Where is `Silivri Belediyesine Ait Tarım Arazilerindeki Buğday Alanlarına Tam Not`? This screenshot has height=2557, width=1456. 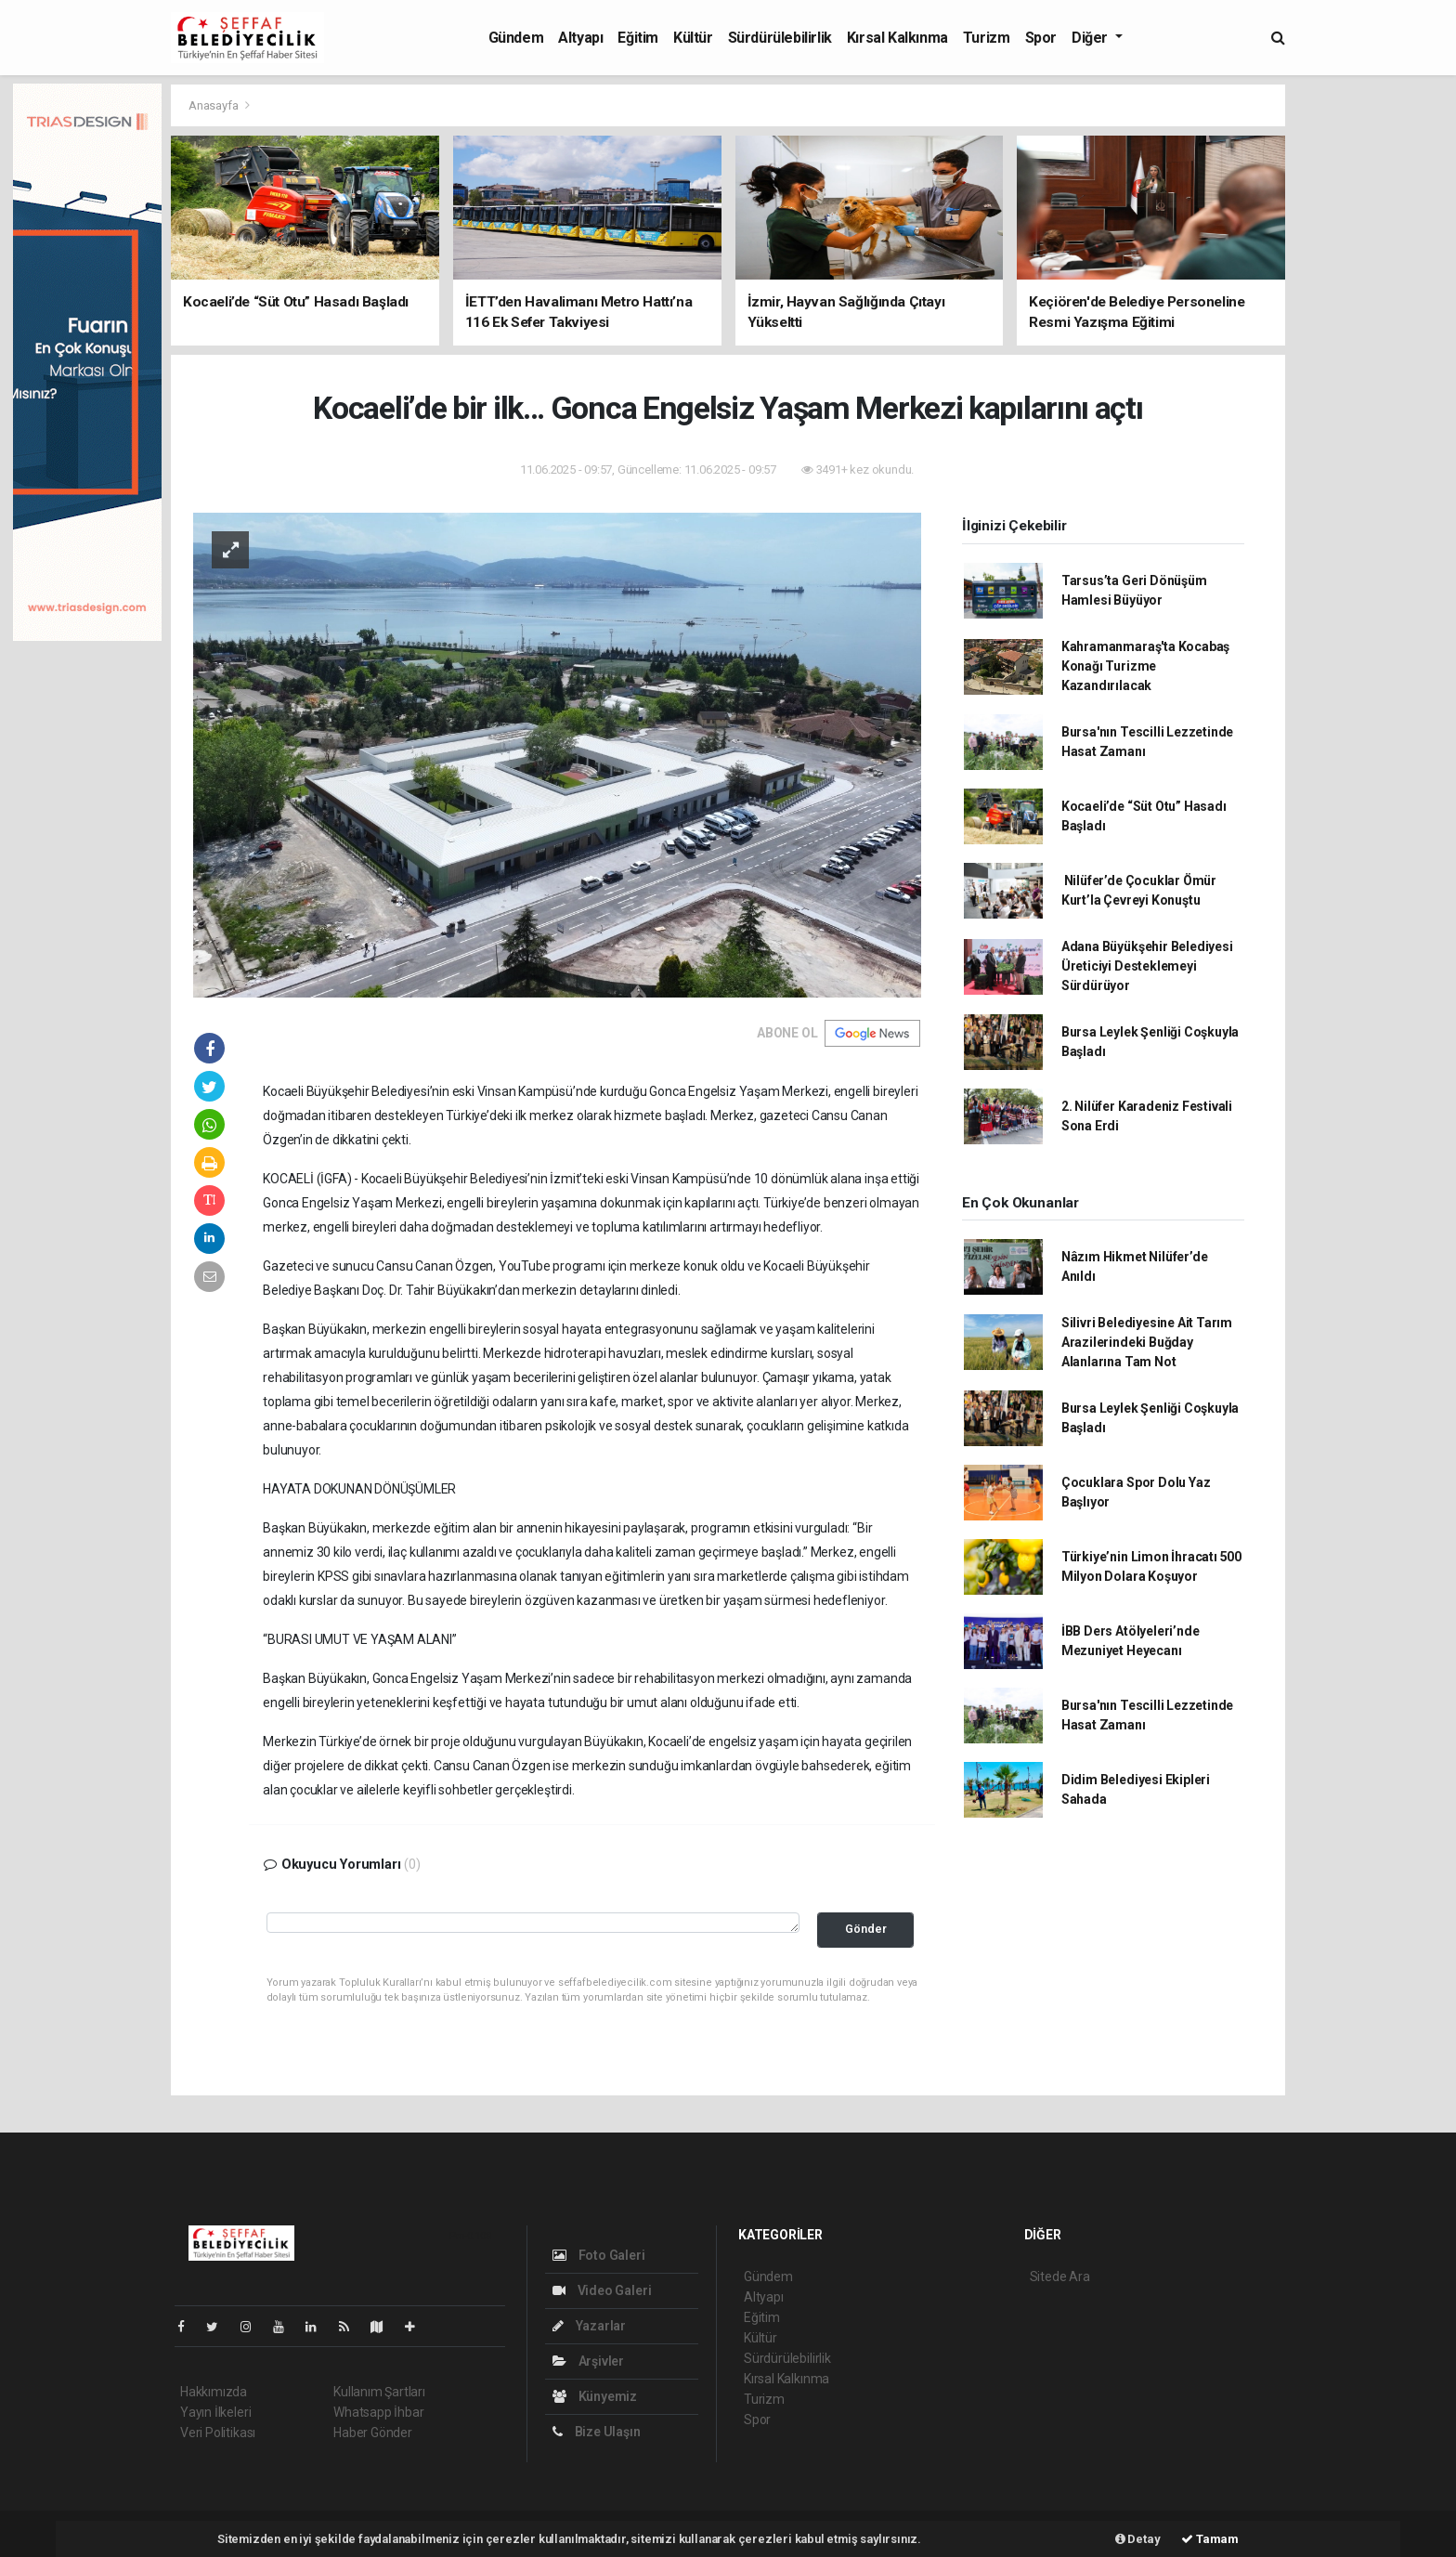 Silivri Belediyesine Ait Tarım Arazilerindeki Buğday Alanlarına Tam Not is located at coordinates (1146, 1342).